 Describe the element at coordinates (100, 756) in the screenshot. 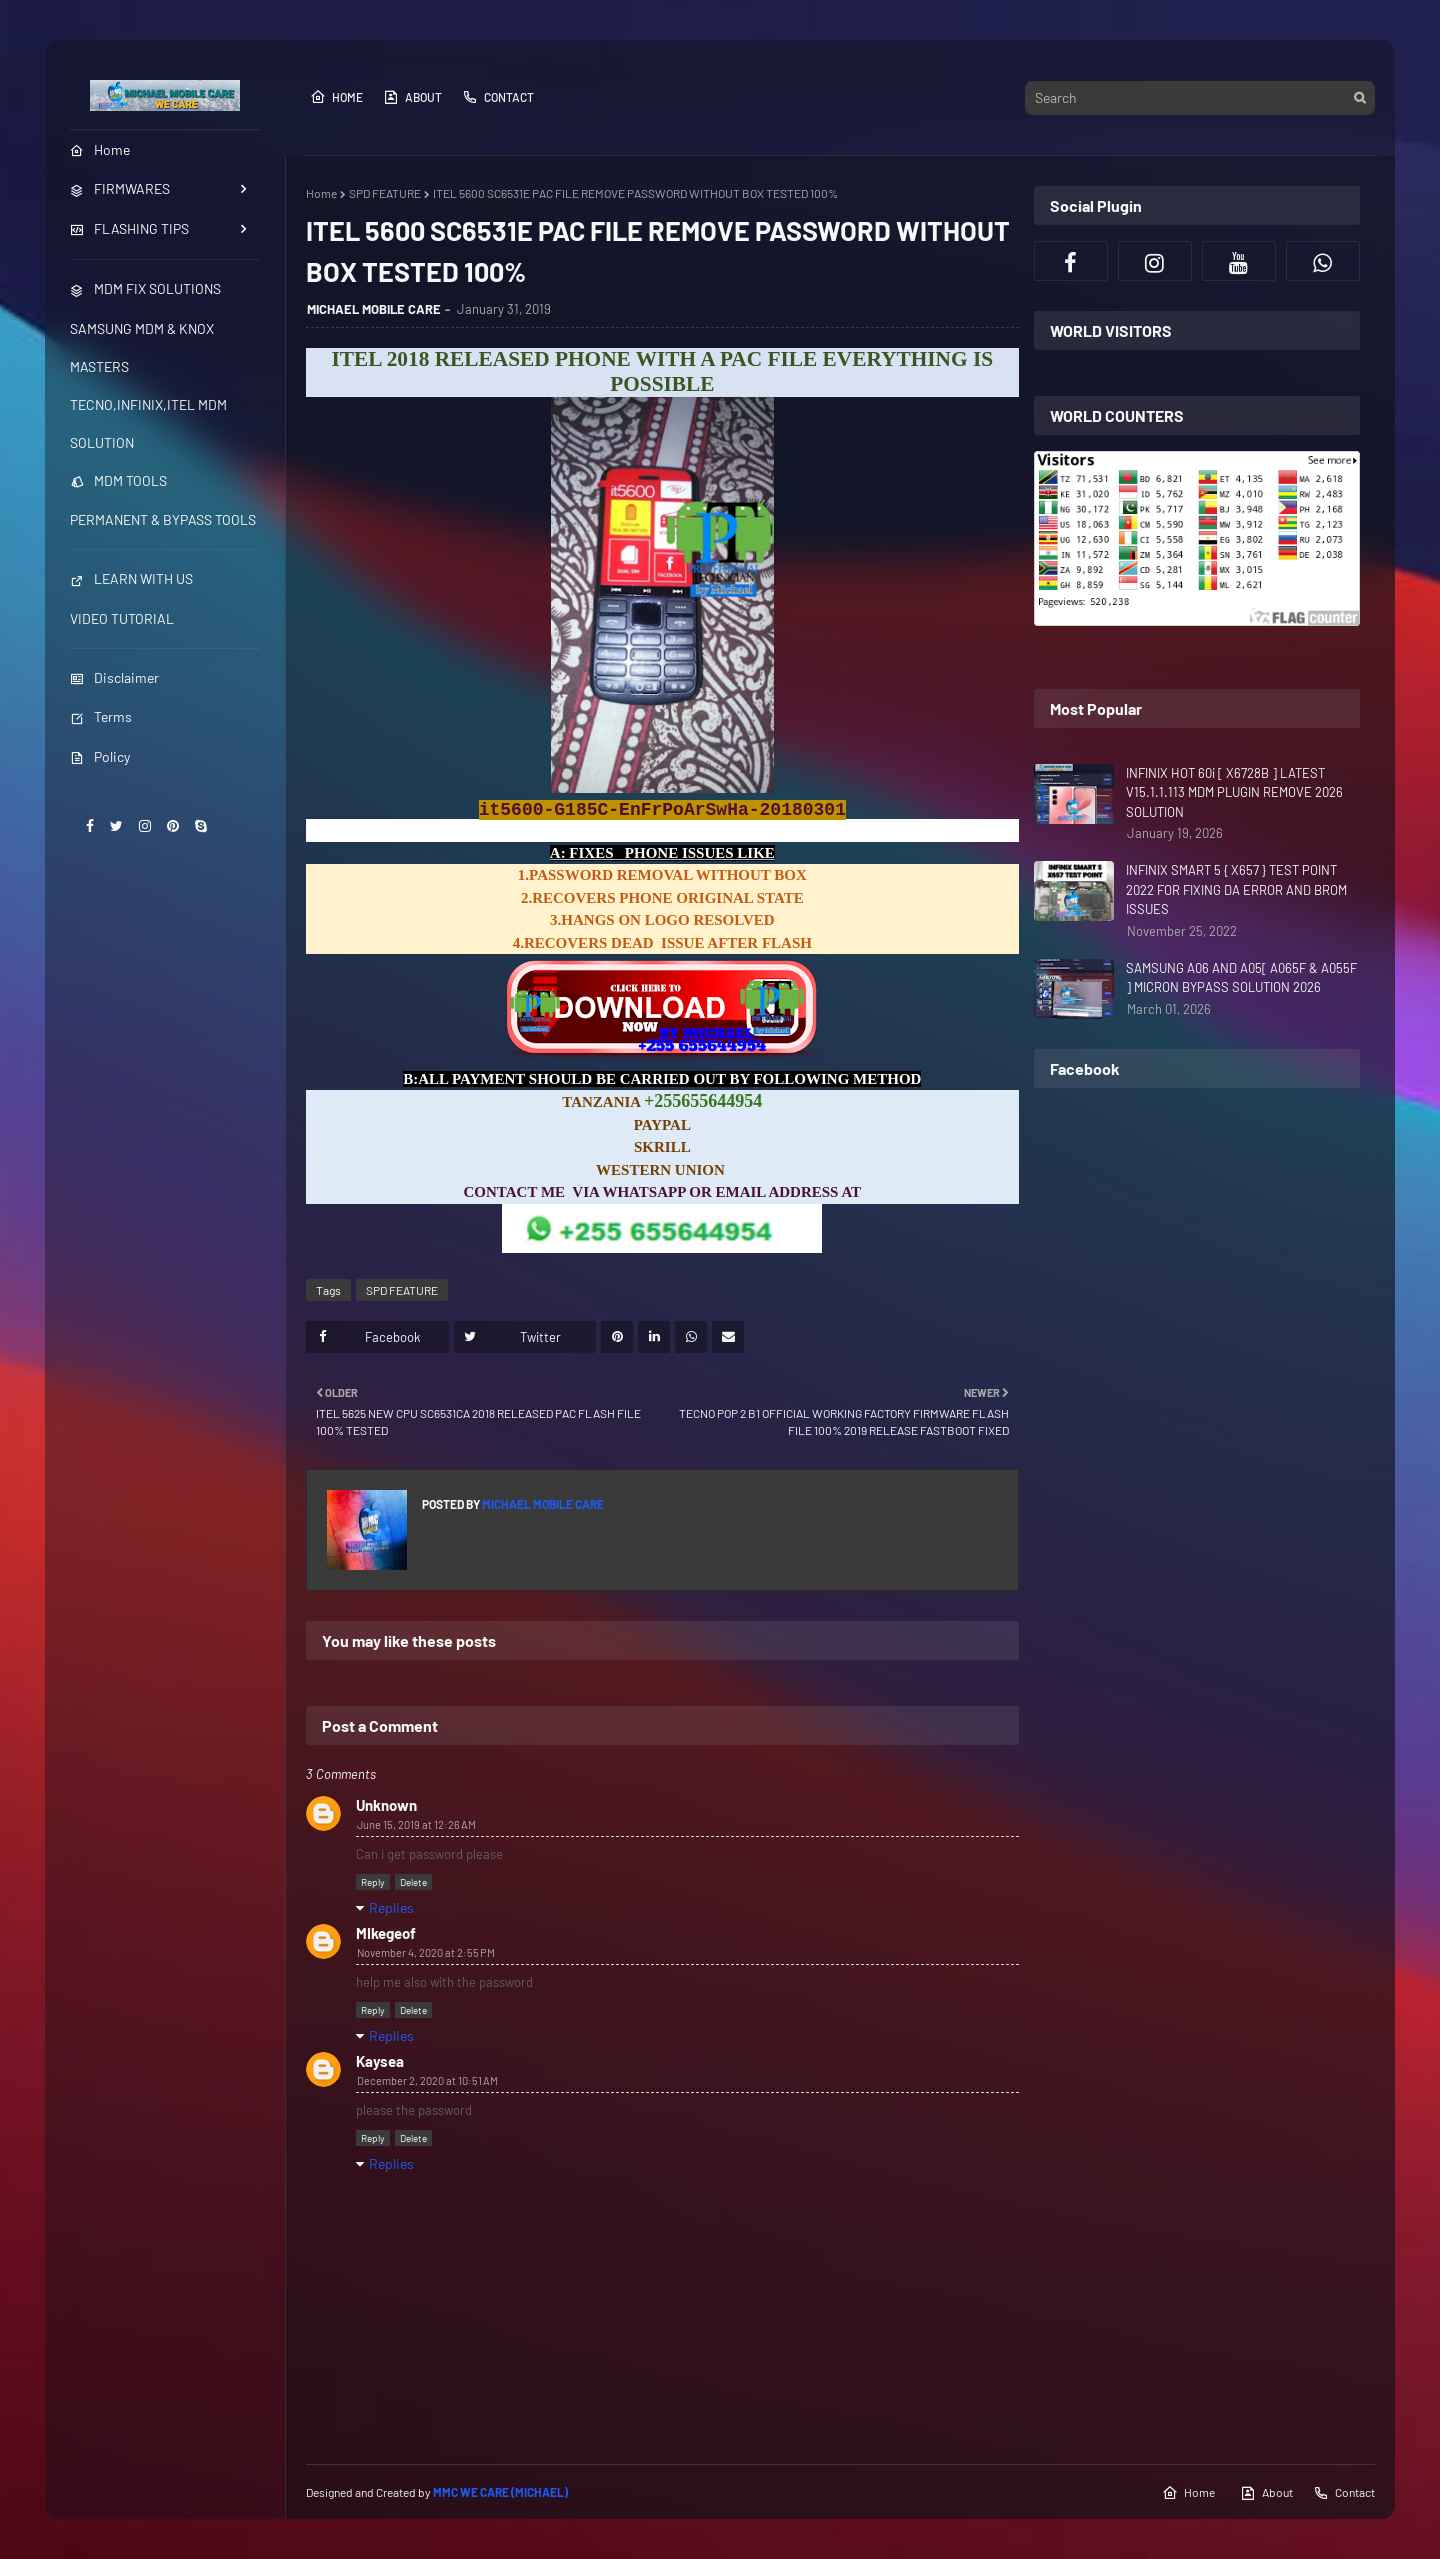

I see `Policy` at that location.